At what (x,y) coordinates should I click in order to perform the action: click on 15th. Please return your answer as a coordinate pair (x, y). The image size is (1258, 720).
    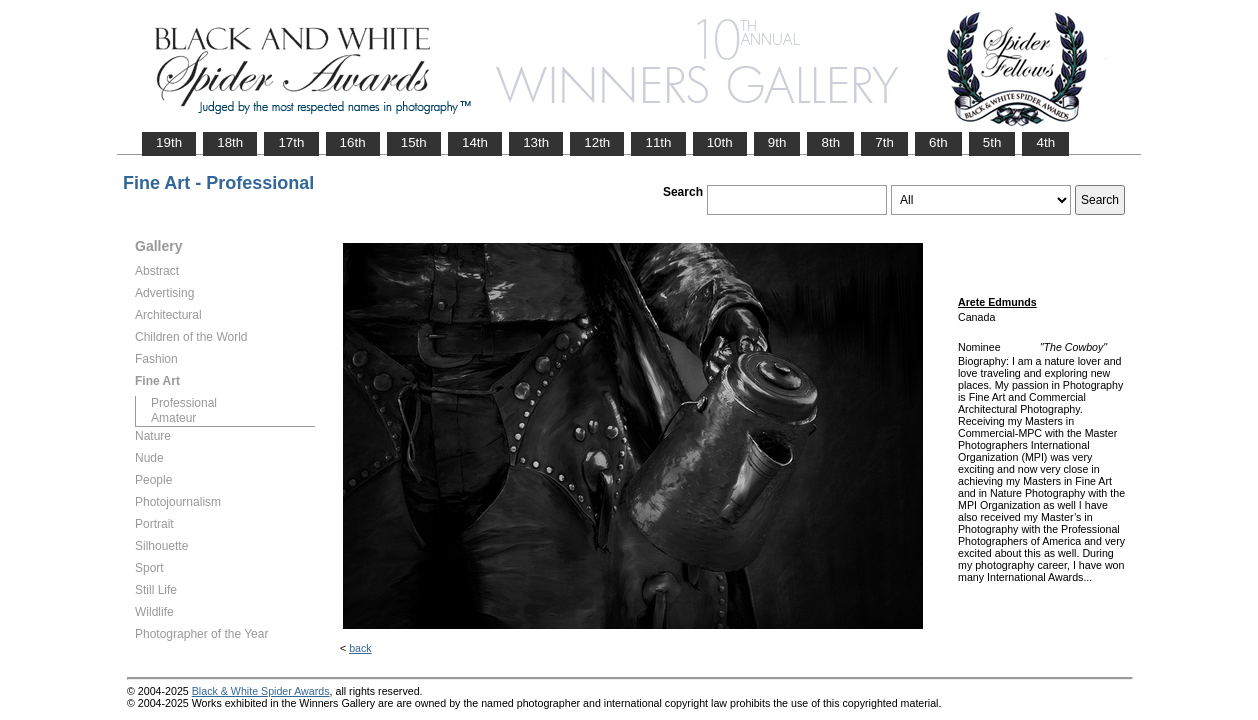
    Looking at the image, I should click on (414, 142).